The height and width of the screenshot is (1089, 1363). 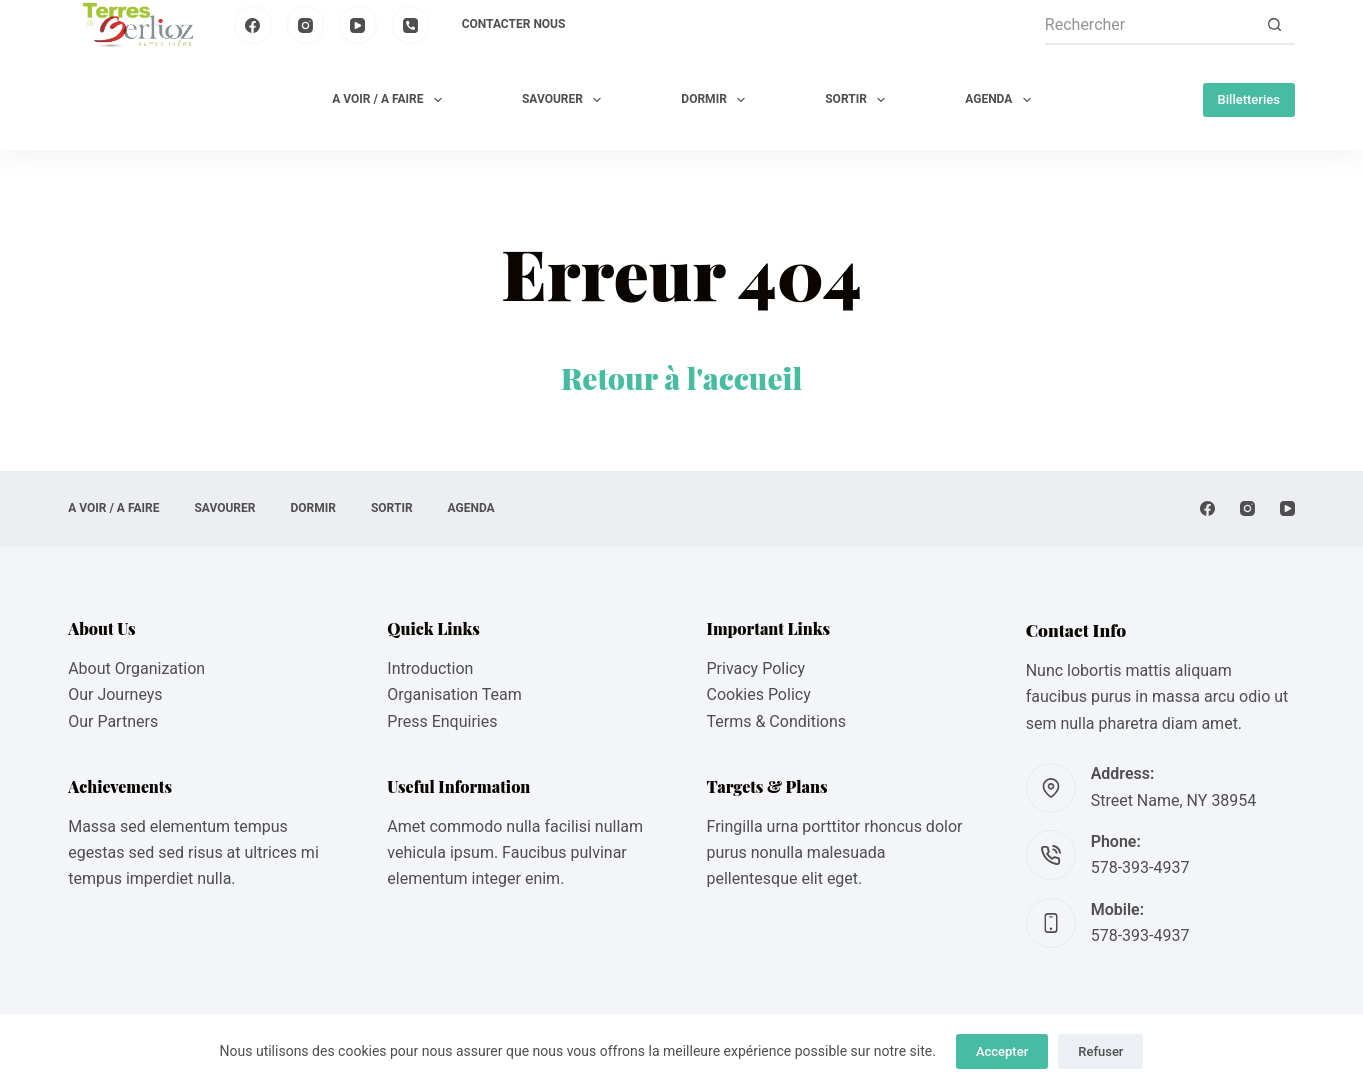 What do you see at coordinates (454, 694) in the screenshot?
I see `Organisation Team` at bounding box center [454, 694].